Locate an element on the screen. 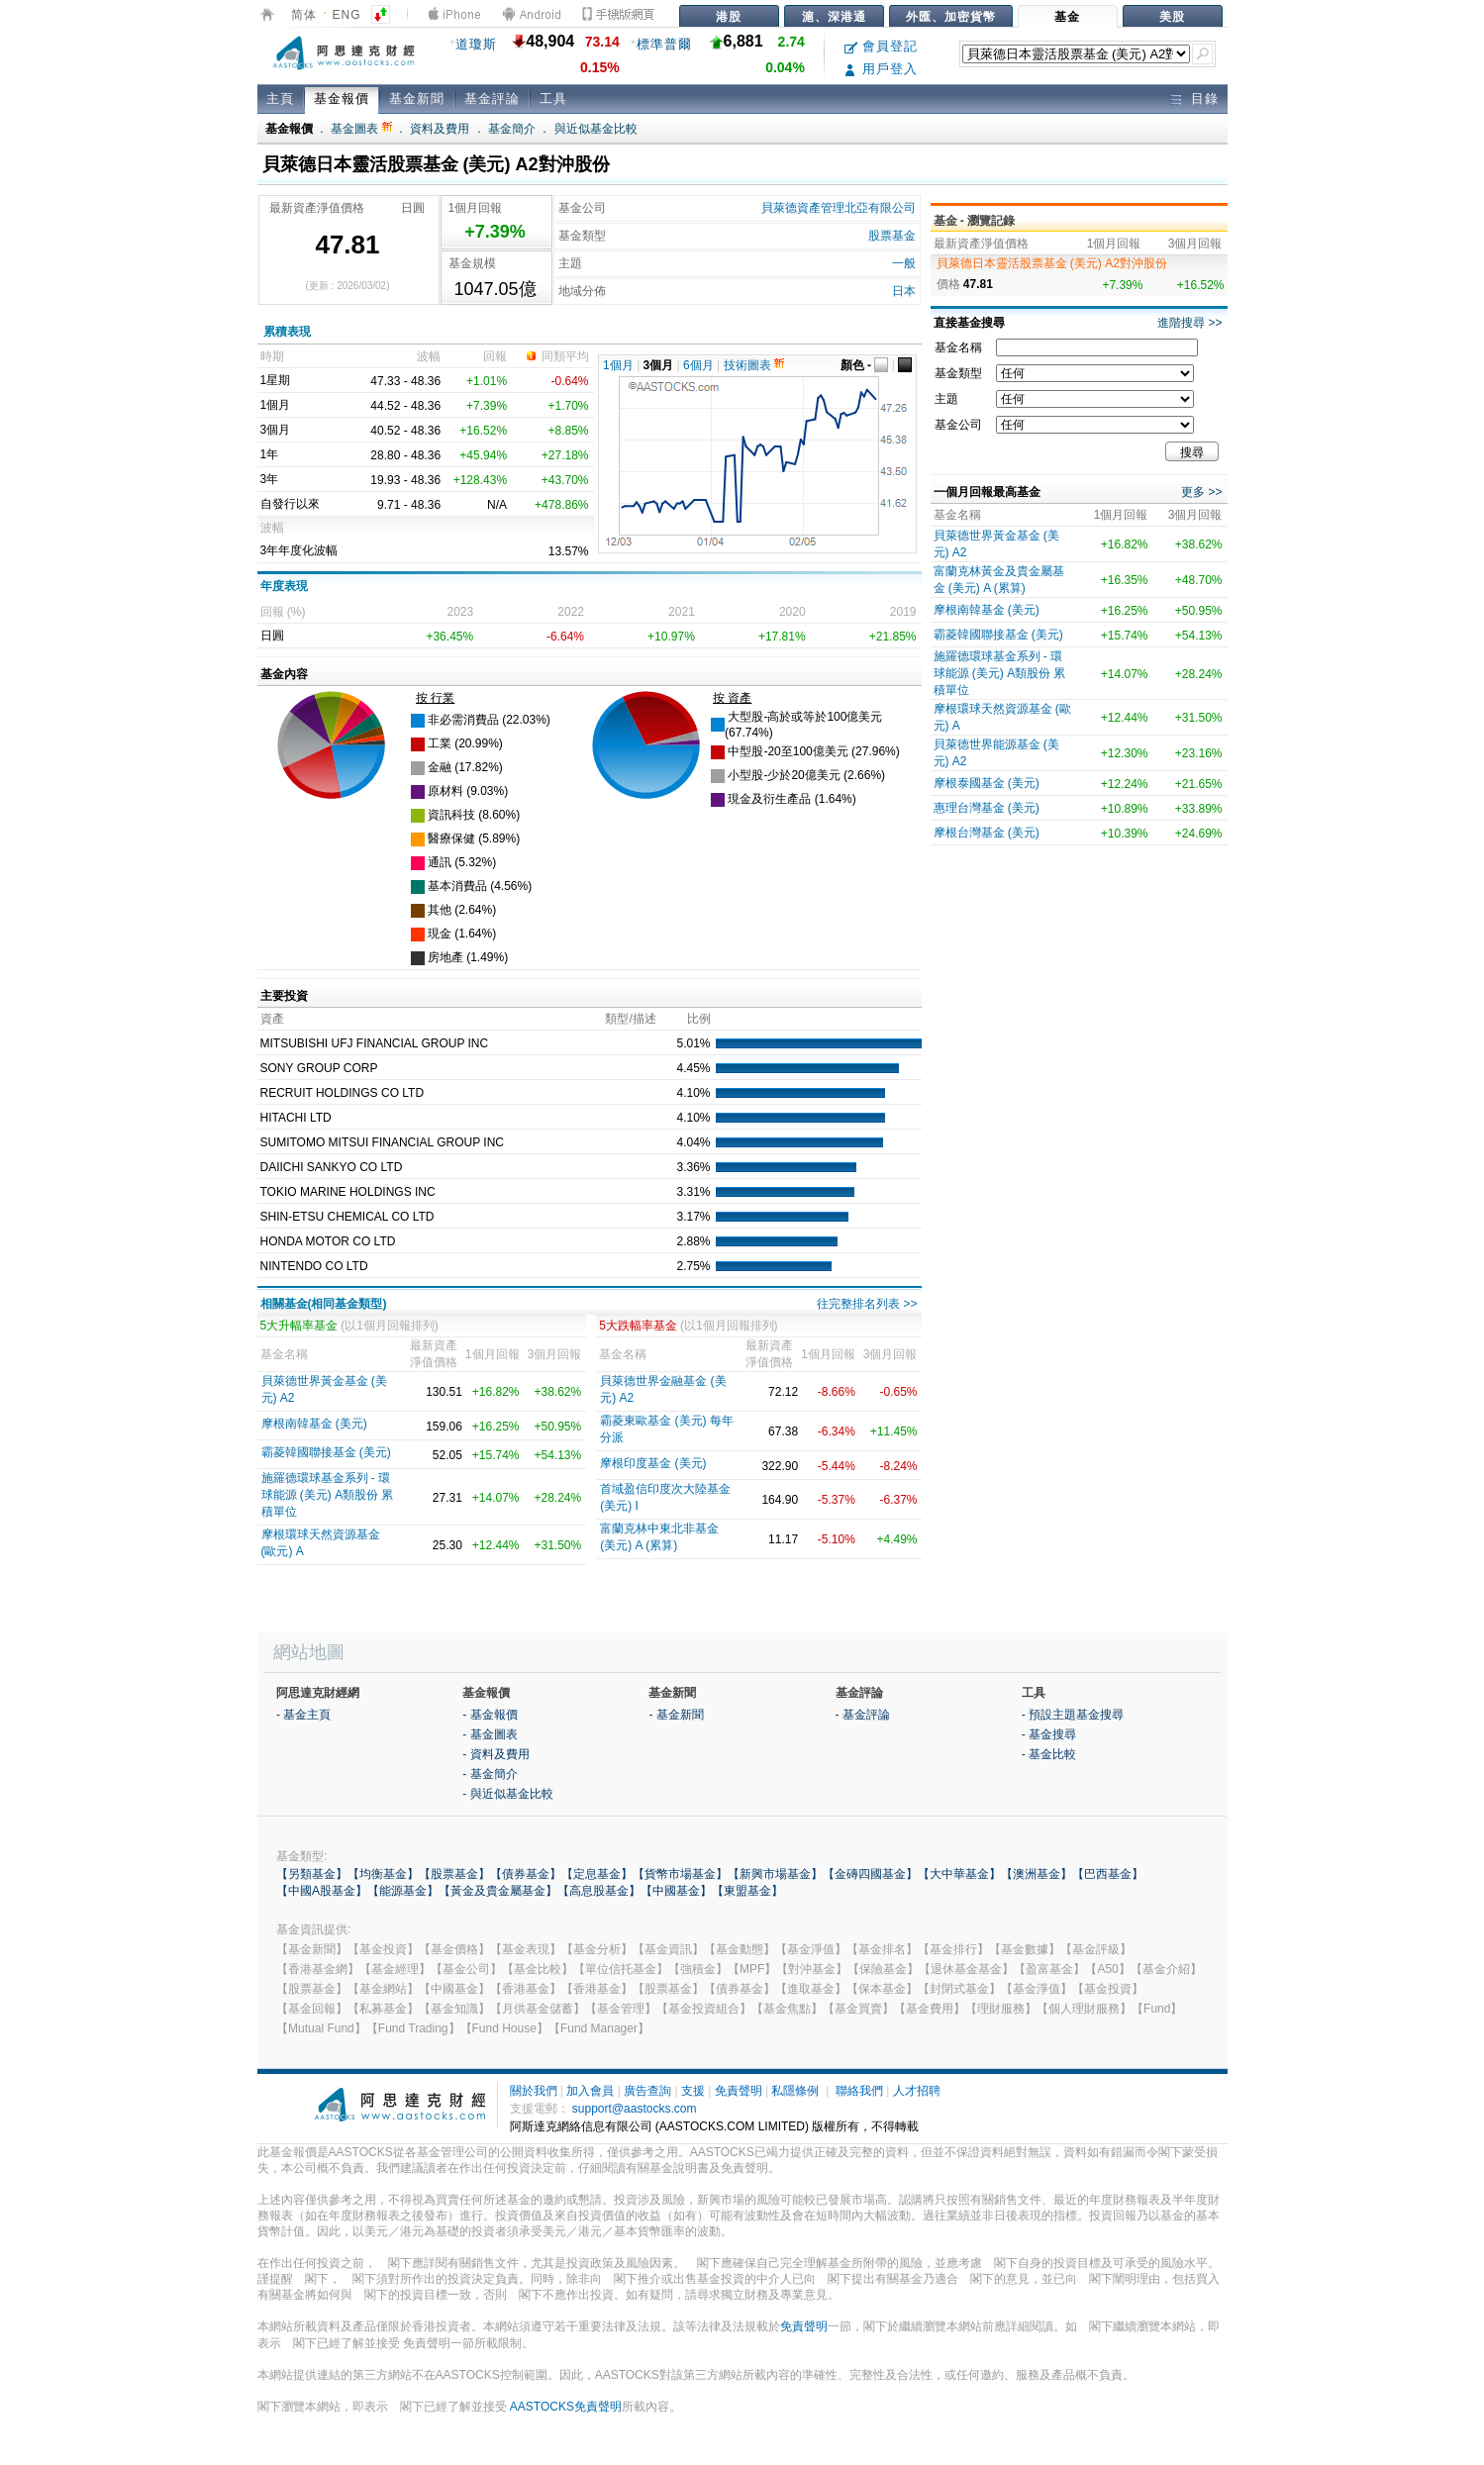  貝萊德資產管理北亞有限公司 is located at coordinates (838, 208).